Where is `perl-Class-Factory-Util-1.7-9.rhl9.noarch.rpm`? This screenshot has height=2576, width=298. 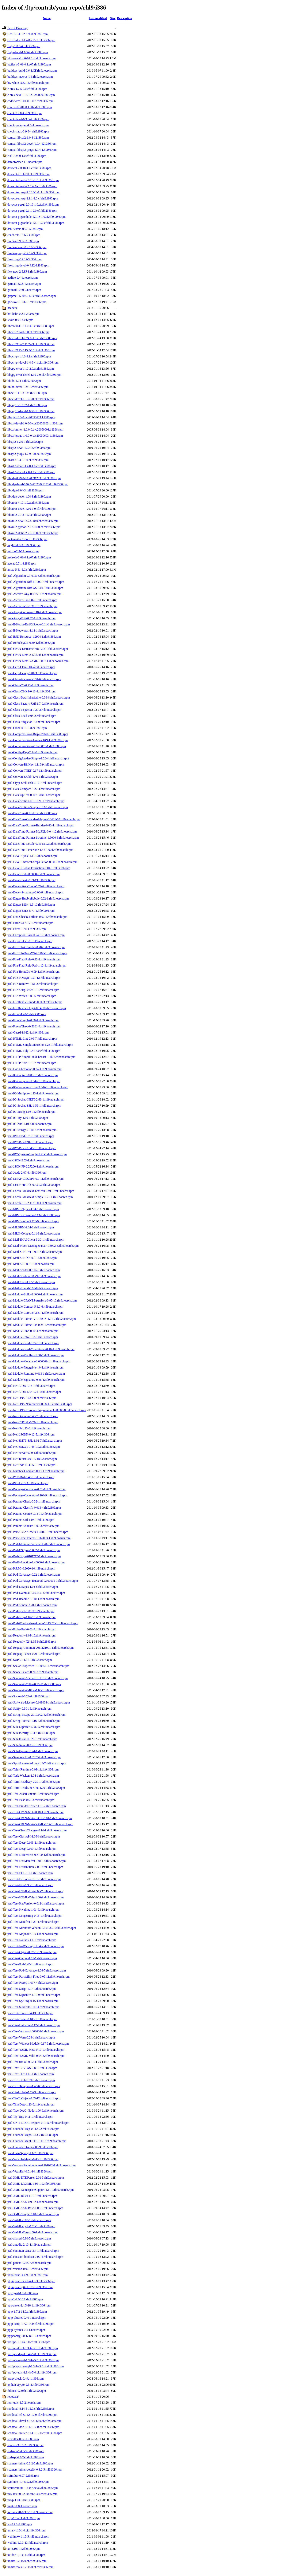 perl-Class-Factory-Util-1.7-9.rhl9.noarch.rpm is located at coordinates (35, 703).